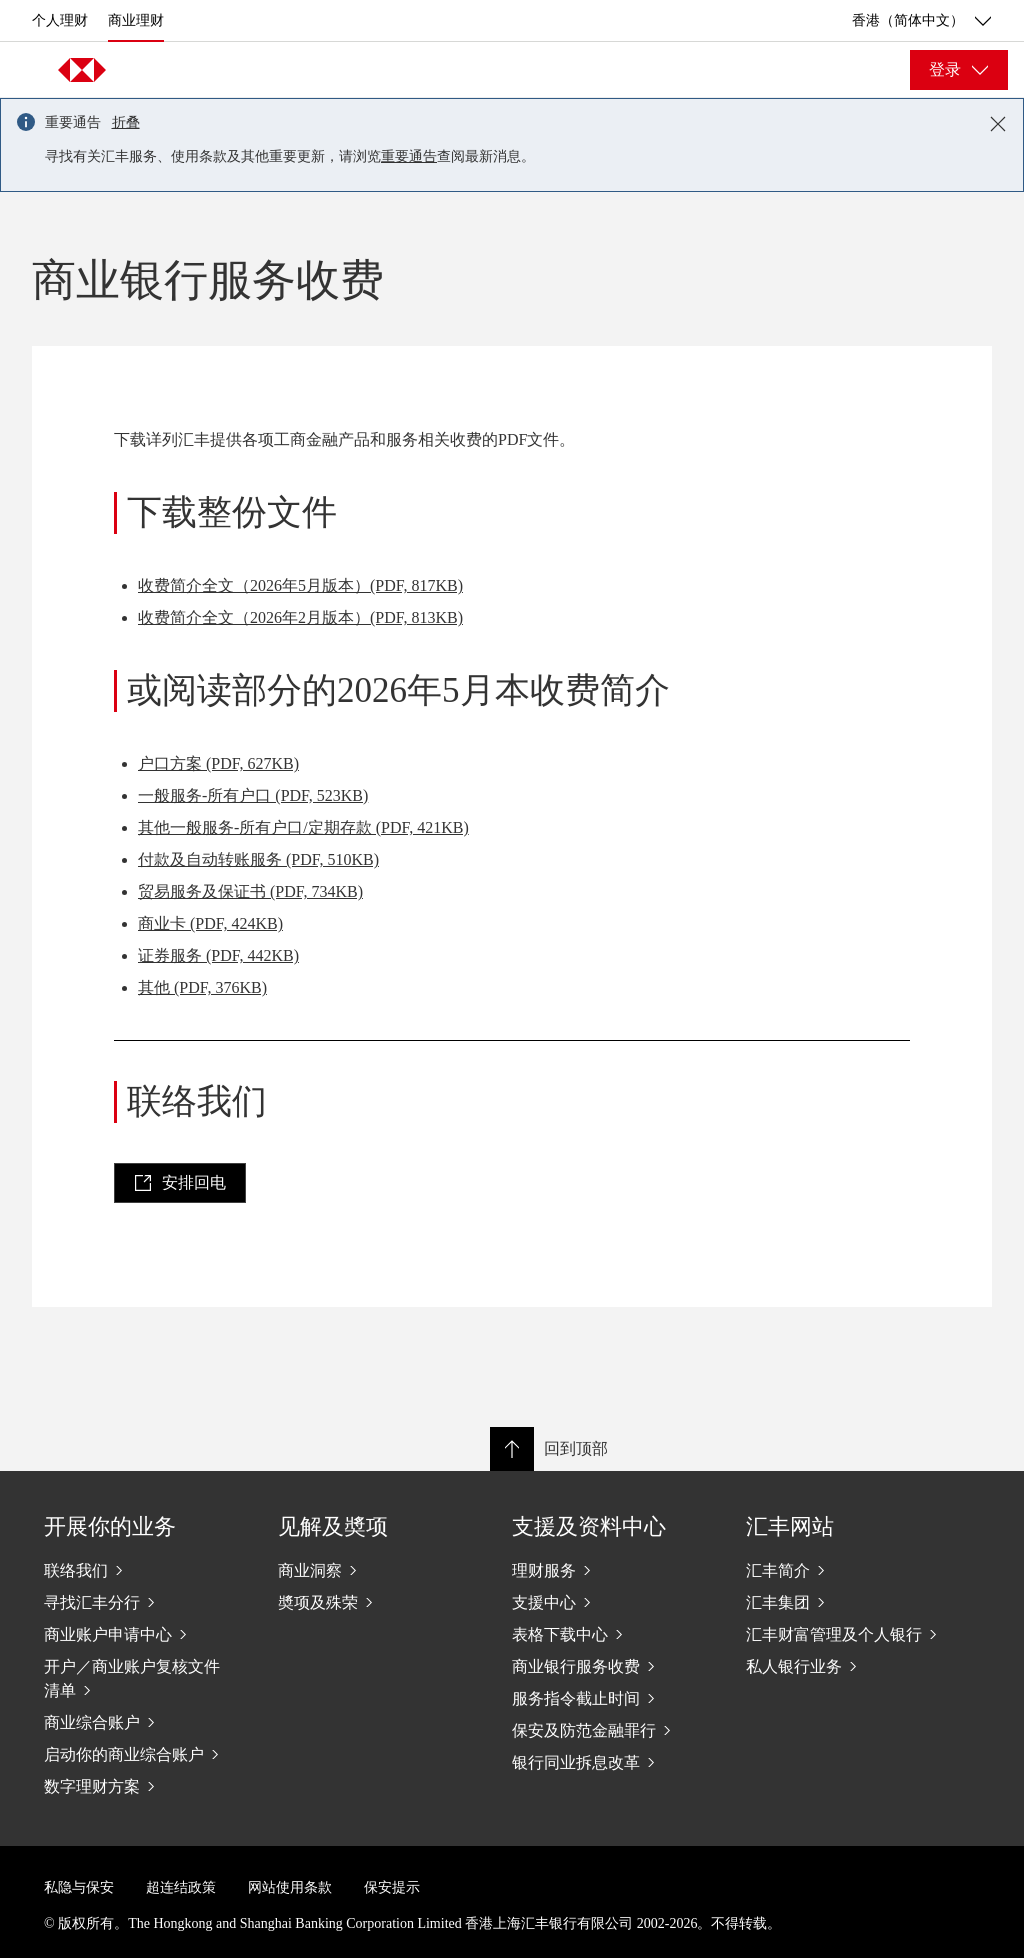 The image size is (1024, 1958). I want to click on 保安提示, so click(392, 1887).